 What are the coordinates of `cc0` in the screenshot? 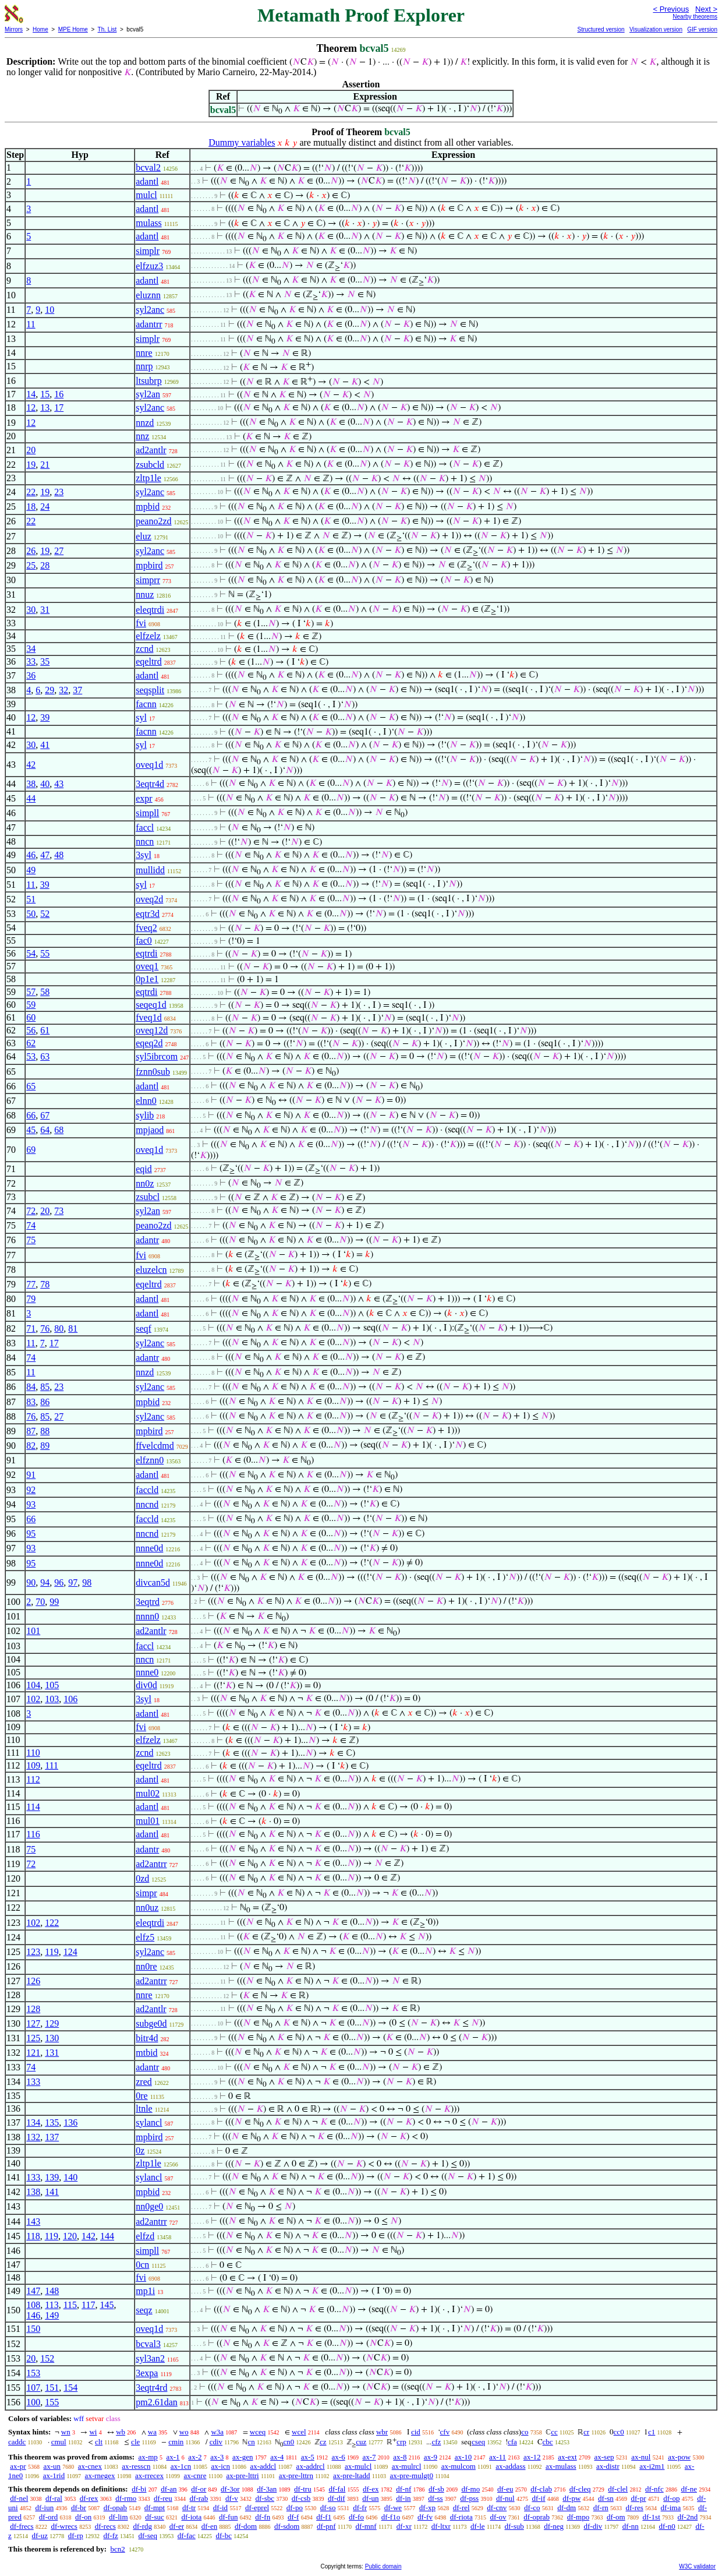 It's located at (619, 2431).